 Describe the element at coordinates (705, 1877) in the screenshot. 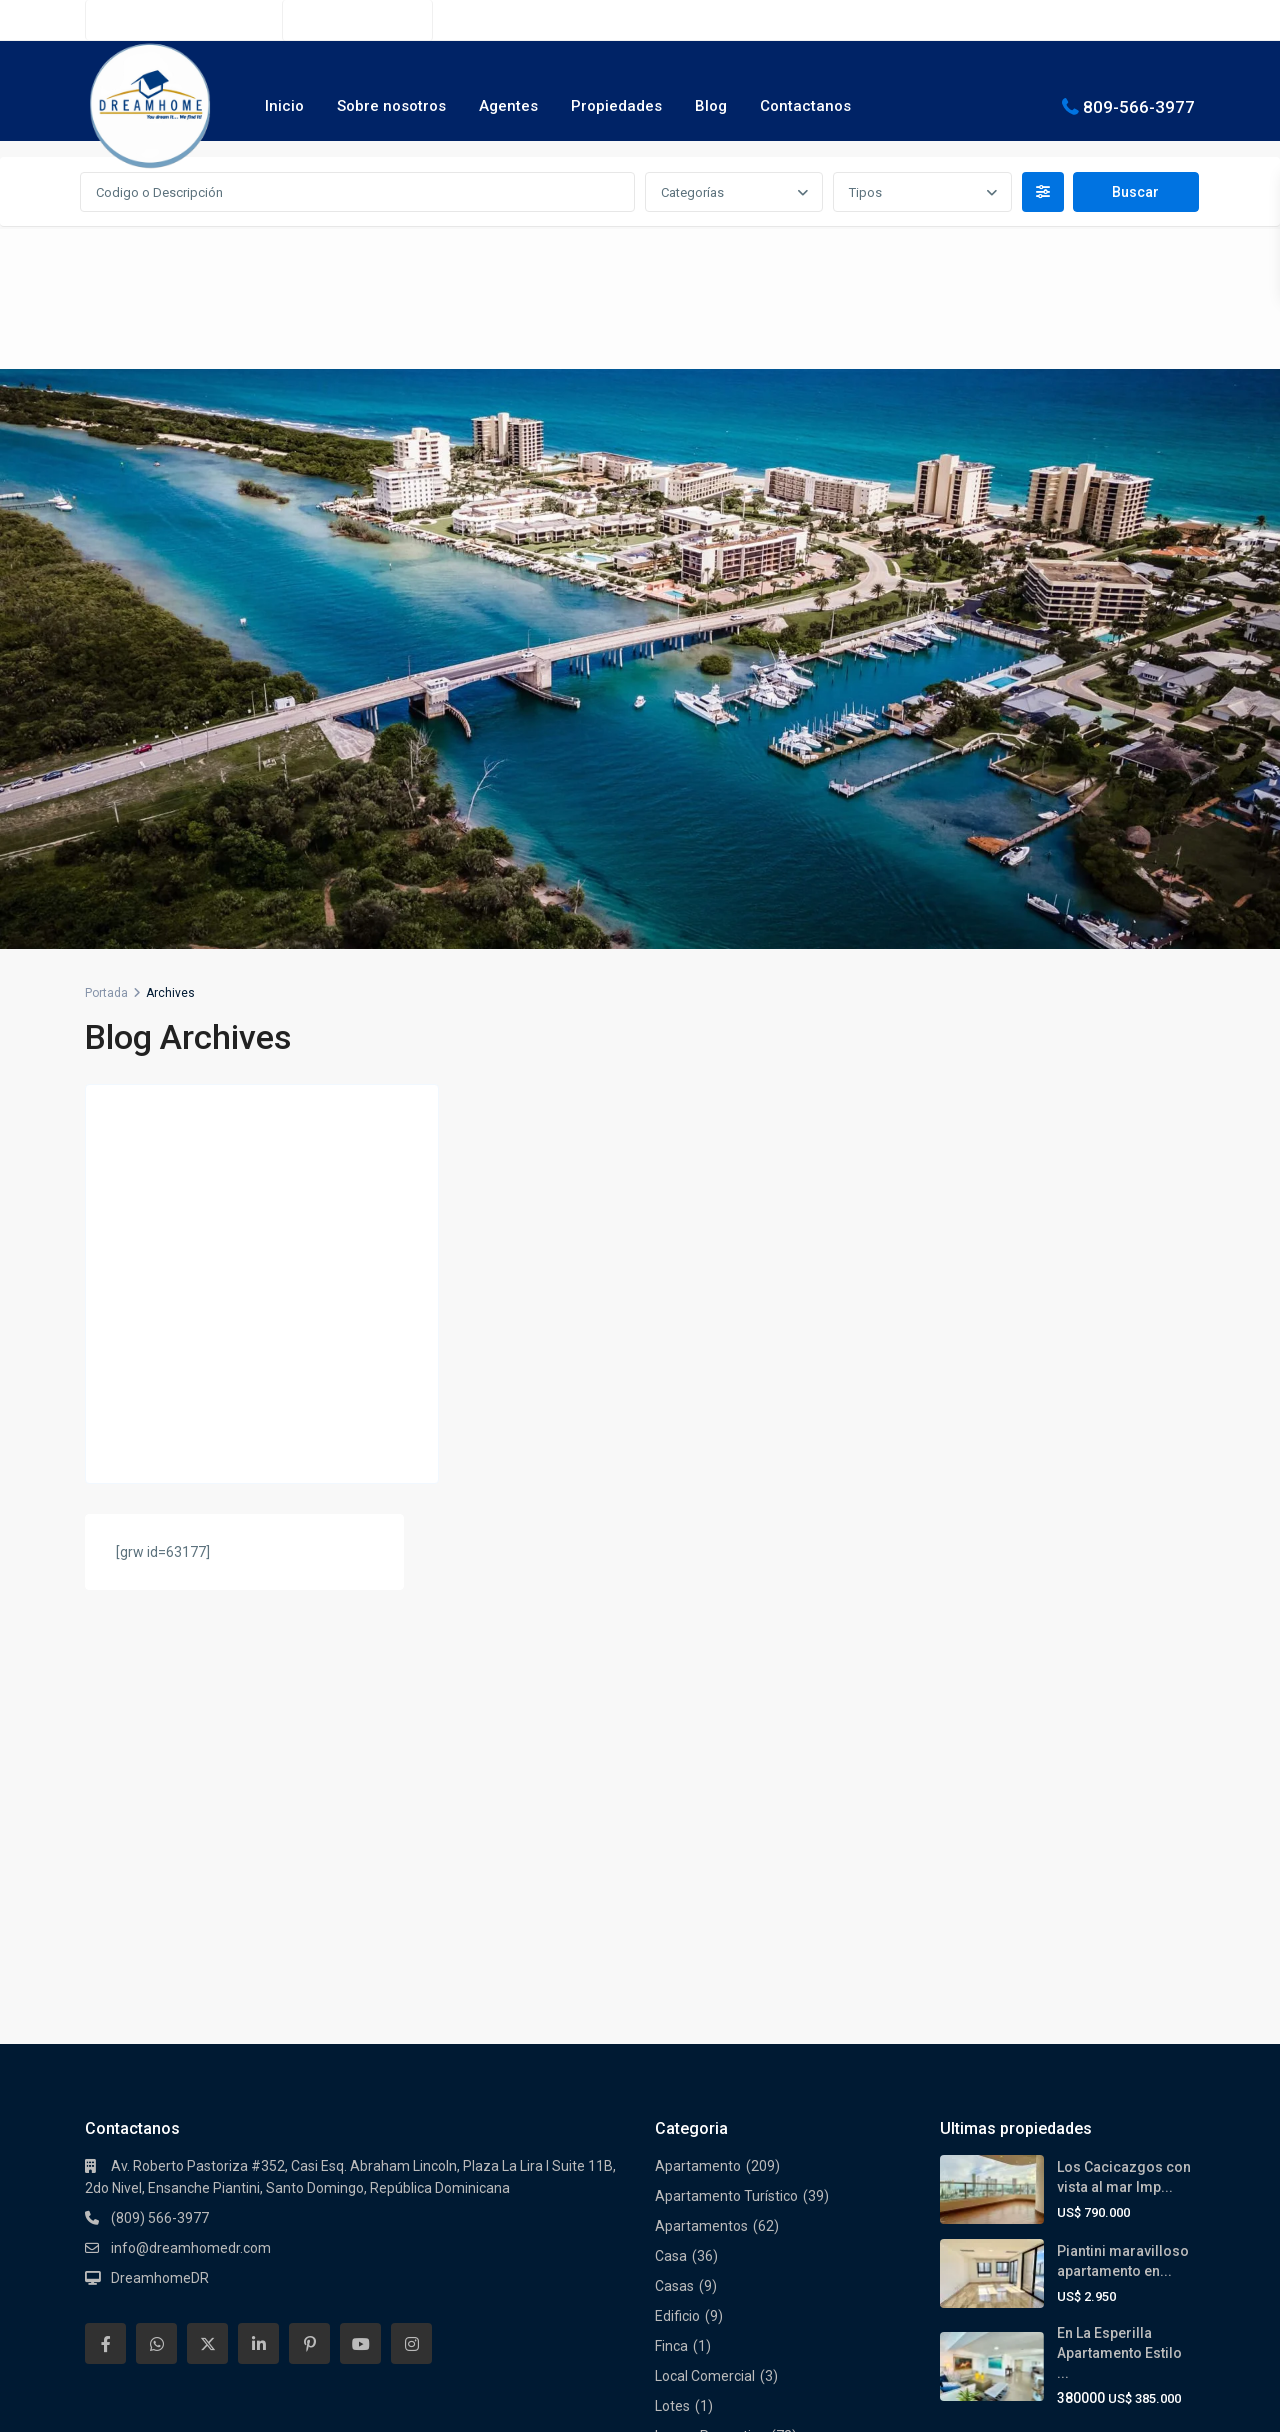

I see `Local Comercial` at that location.